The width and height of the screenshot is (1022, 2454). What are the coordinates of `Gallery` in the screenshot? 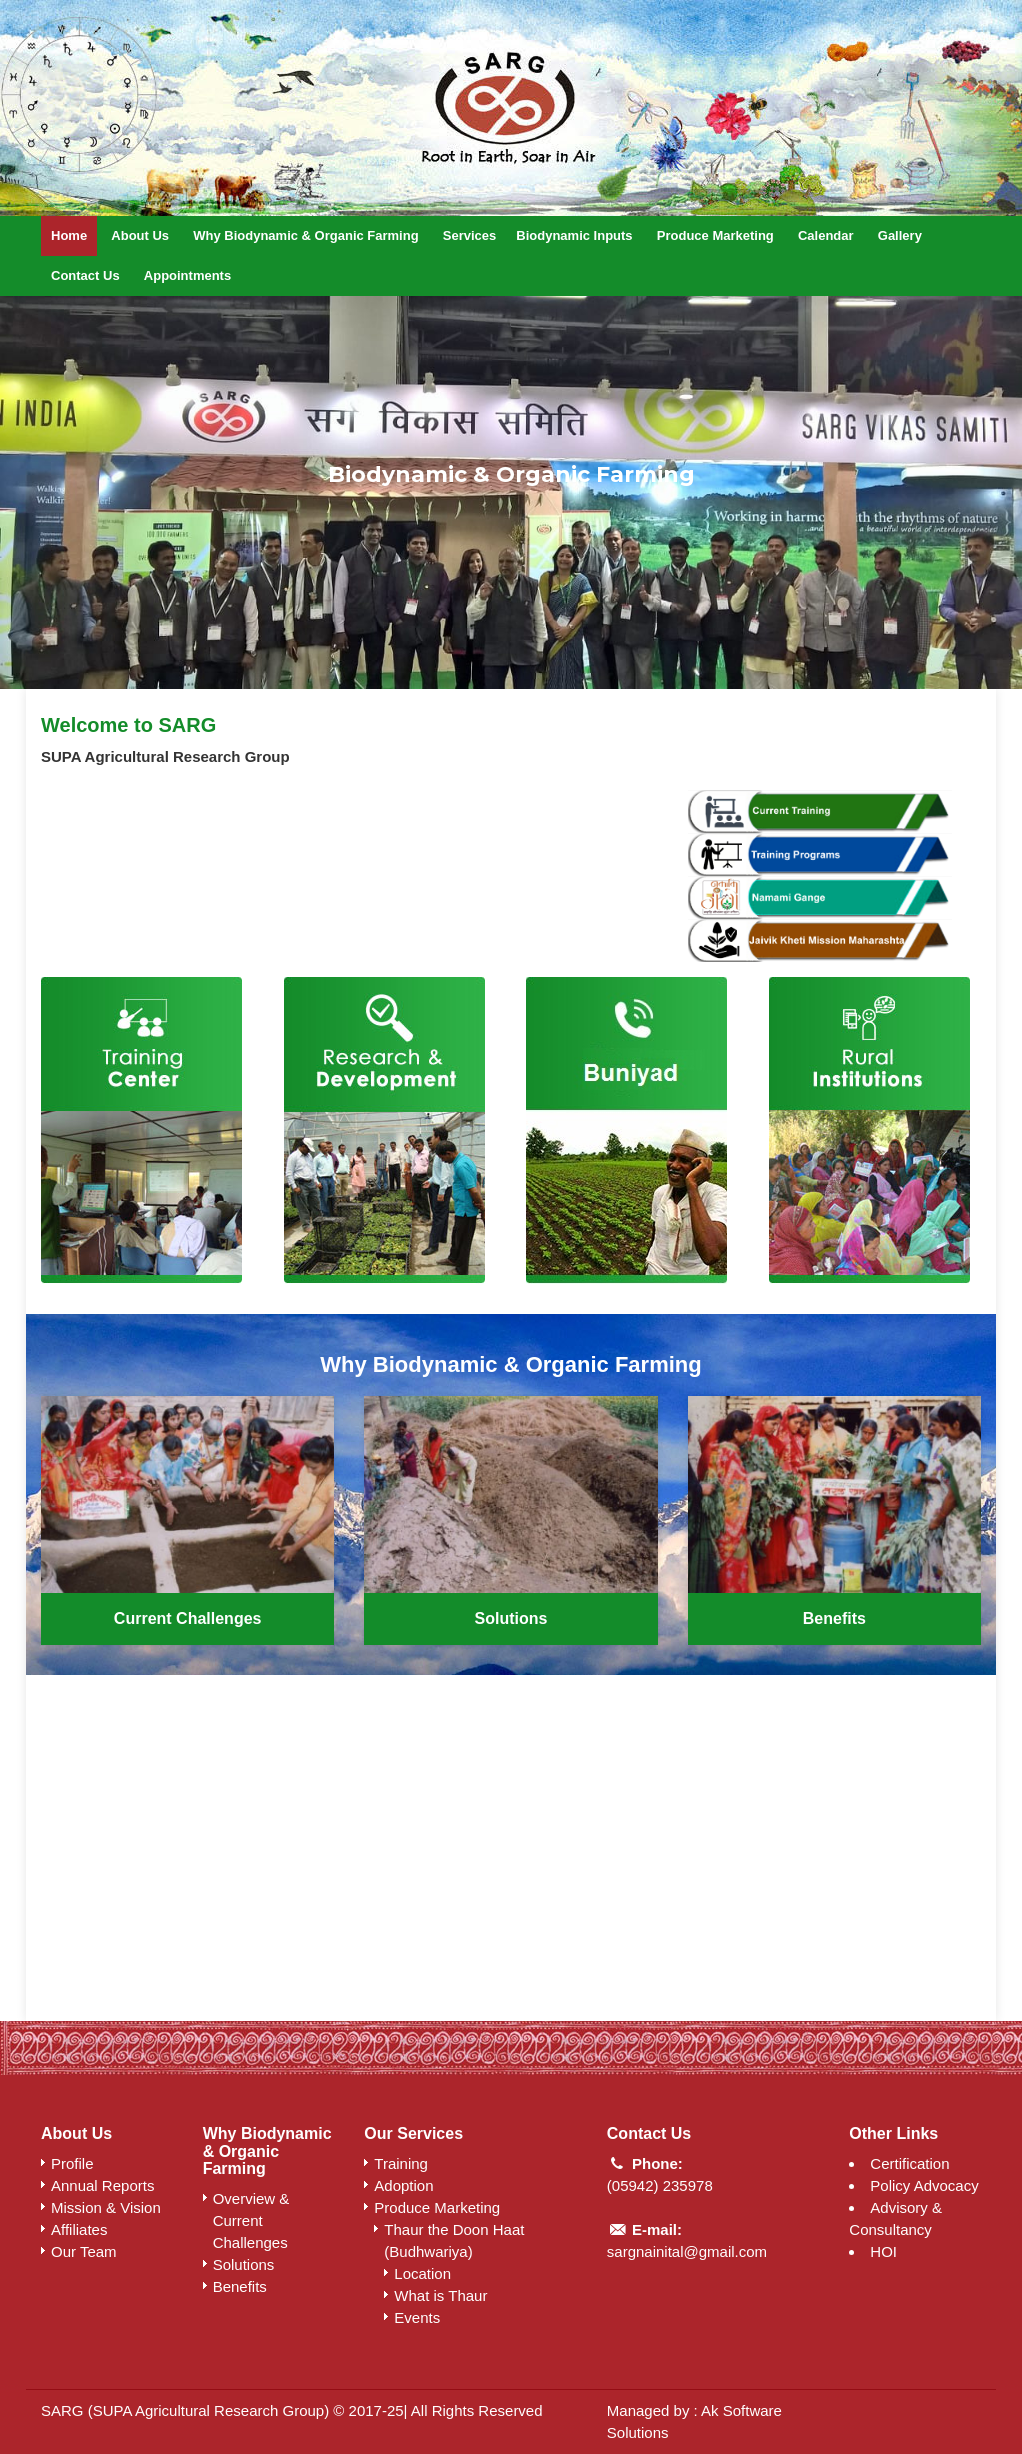 It's located at (900, 235).